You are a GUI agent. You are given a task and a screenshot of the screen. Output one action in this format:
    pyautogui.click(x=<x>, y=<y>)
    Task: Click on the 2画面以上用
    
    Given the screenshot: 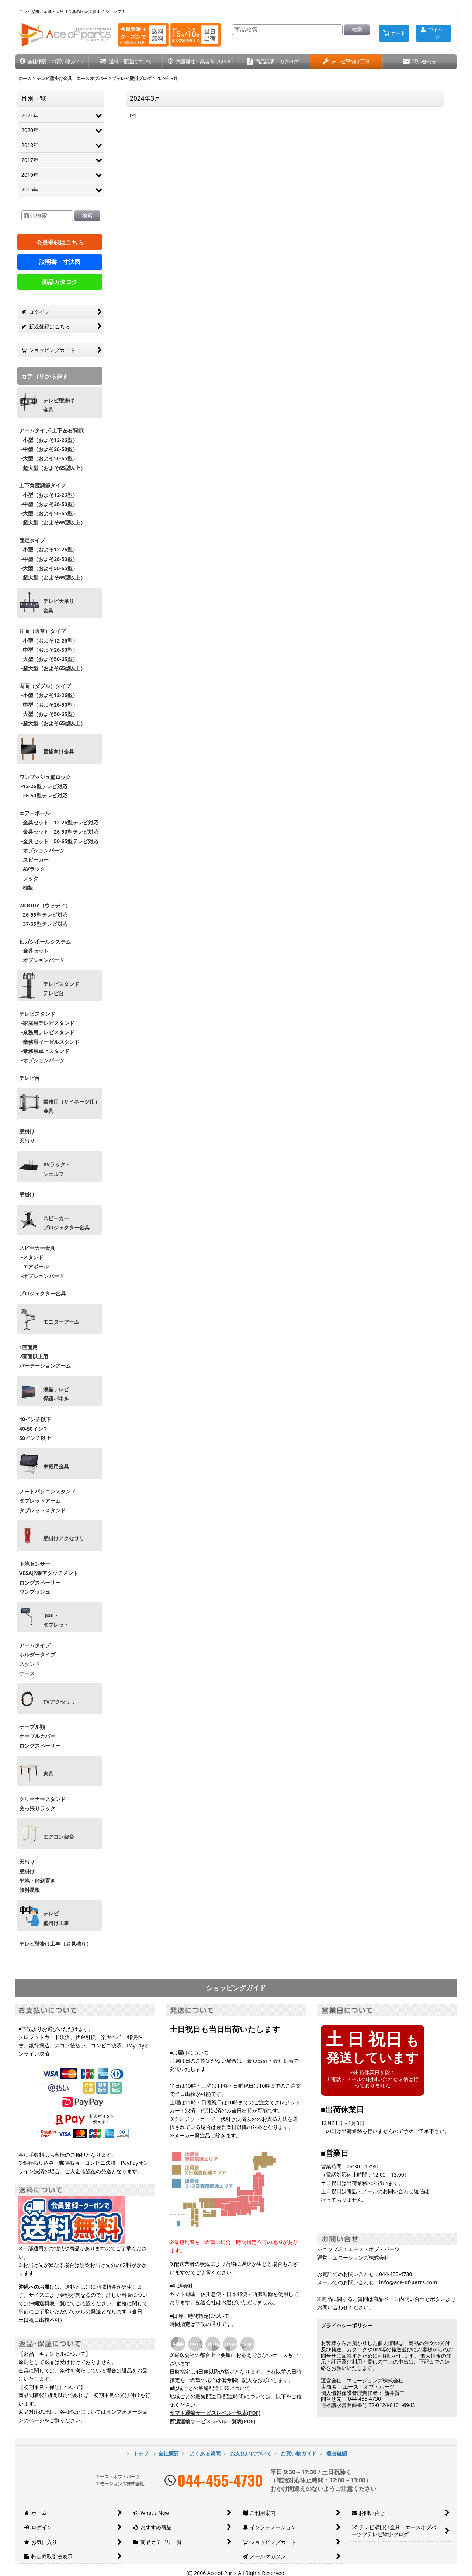 What is the action you would take?
    pyautogui.click(x=33, y=1356)
    